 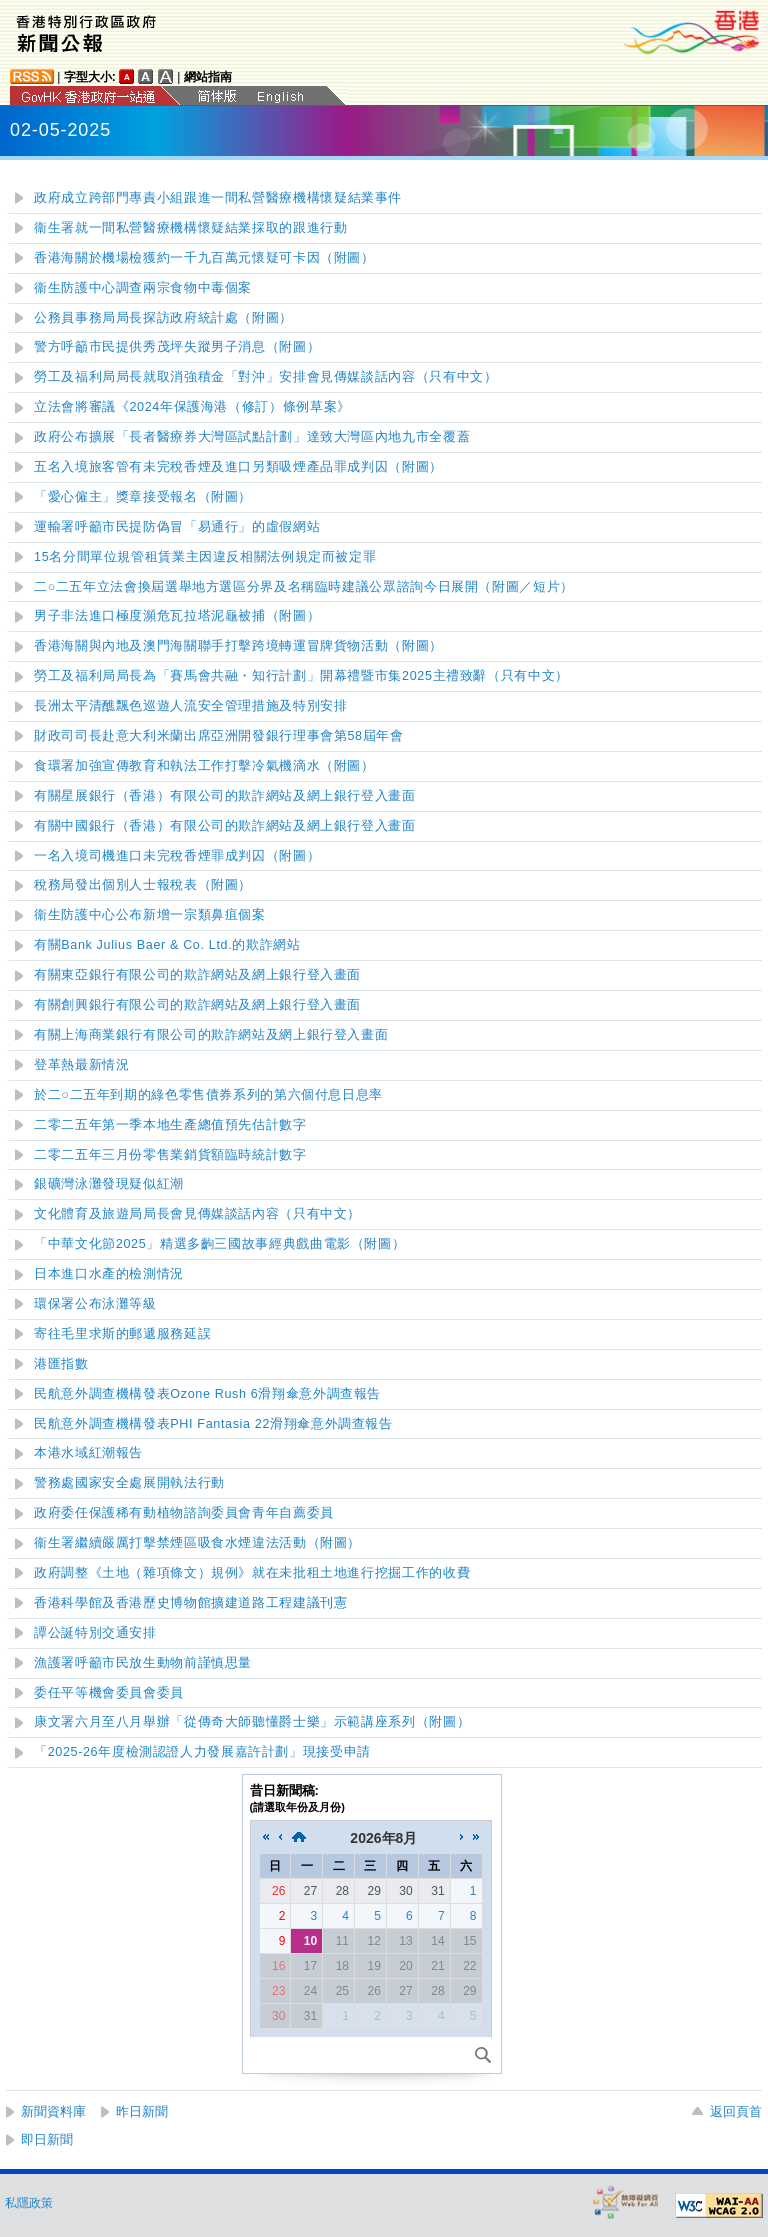 What do you see at coordinates (197, 1543) in the screenshot?
I see `衞生署繼續嚴厲打擊禁煙區吸食水煙違法活動（附圖）` at bounding box center [197, 1543].